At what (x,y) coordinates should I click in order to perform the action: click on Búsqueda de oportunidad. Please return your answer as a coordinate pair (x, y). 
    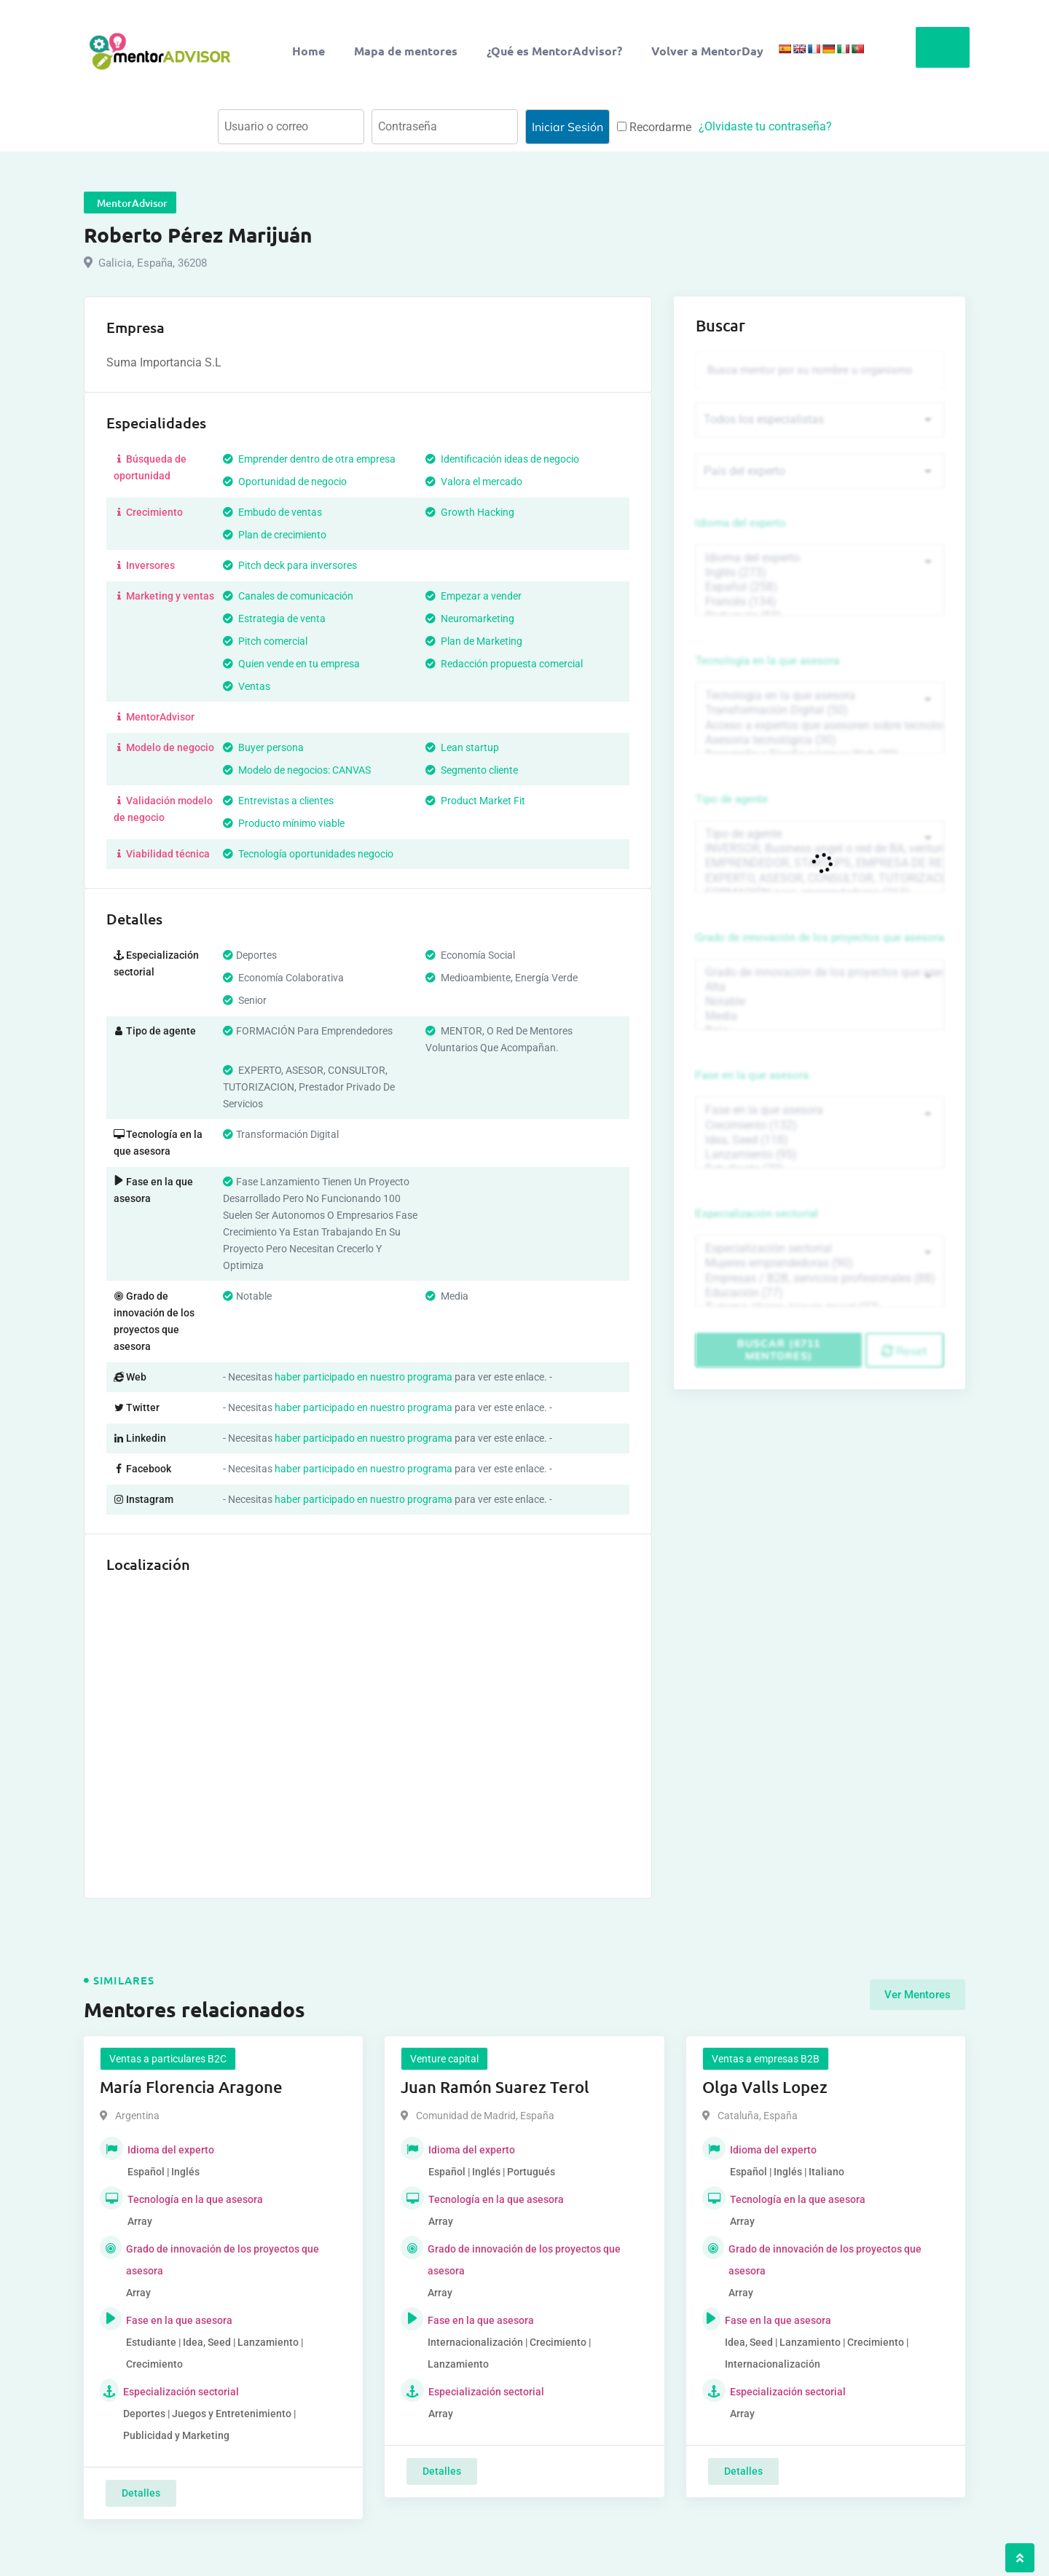
    Looking at the image, I should click on (150, 467).